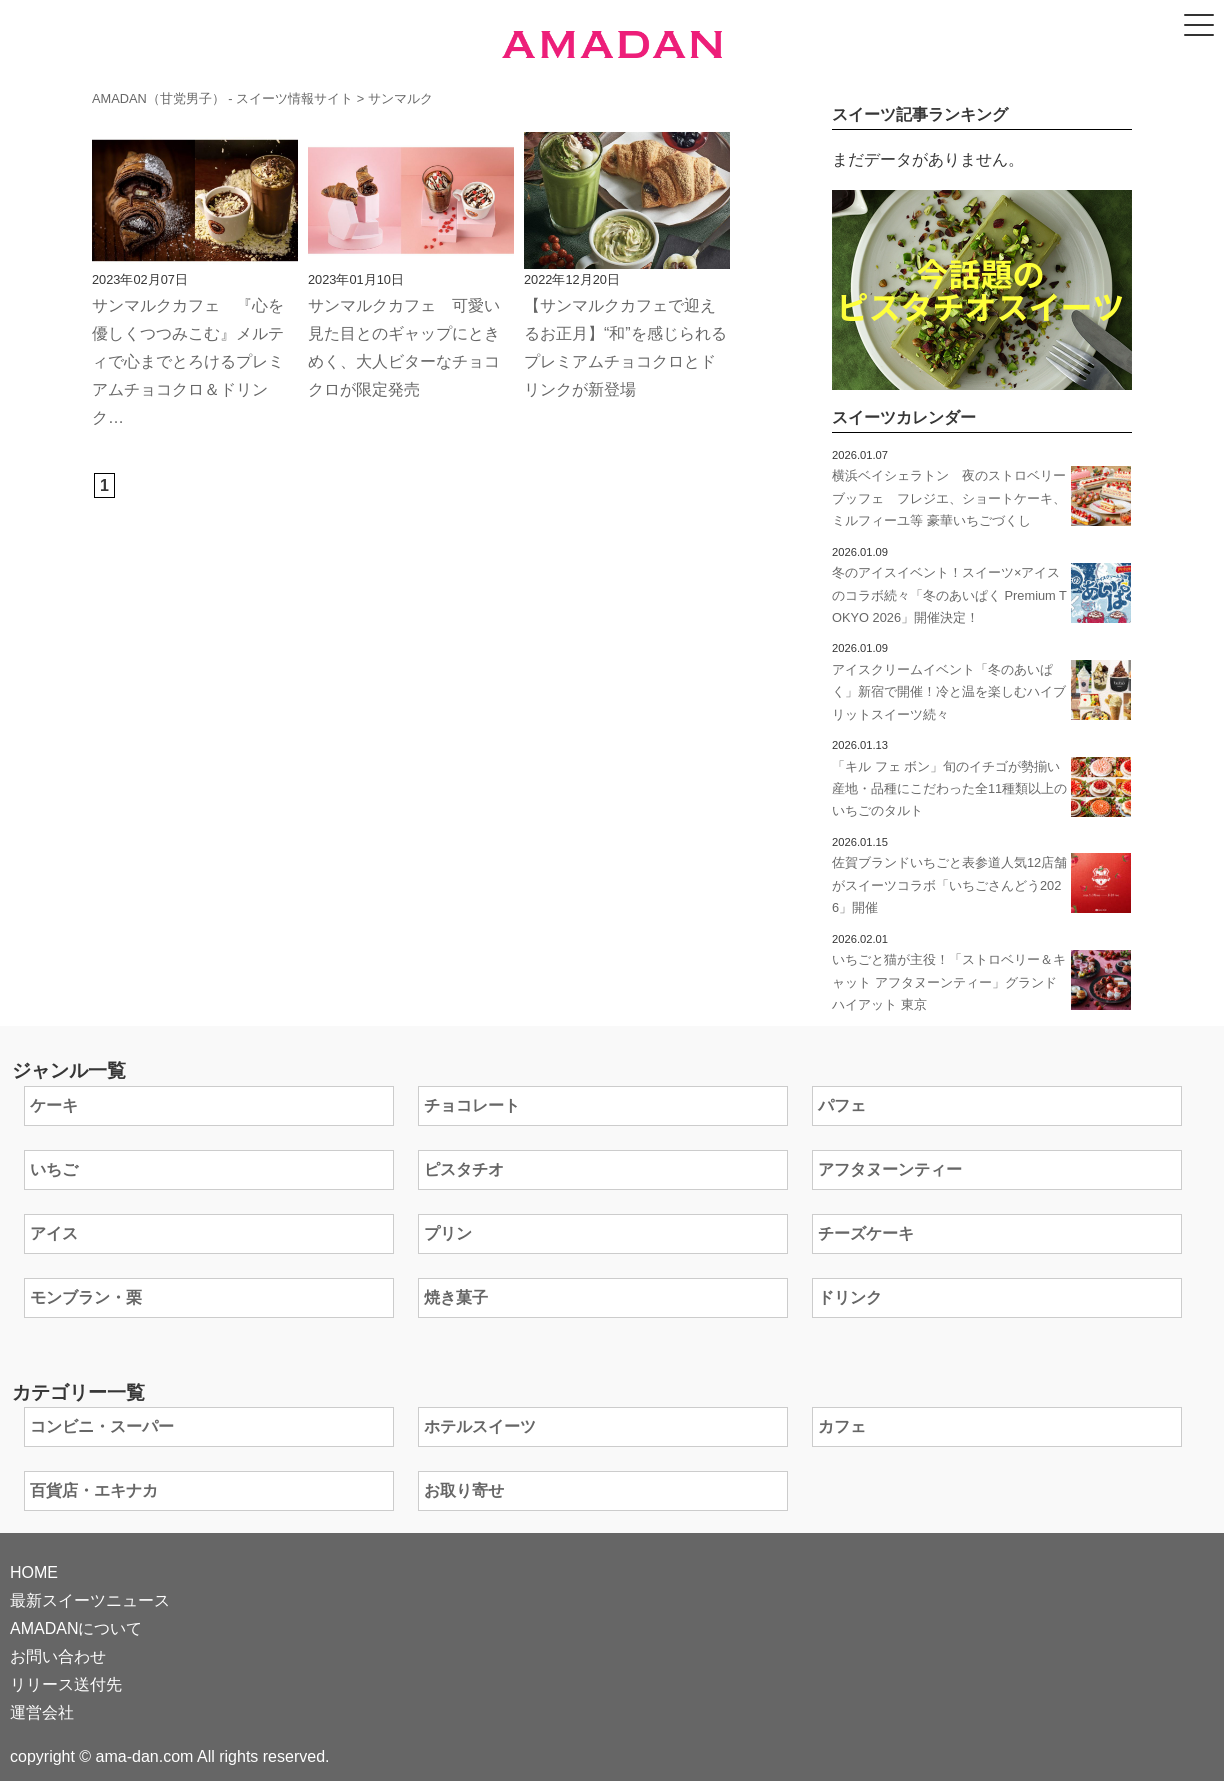  What do you see at coordinates (480, 1426) in the screenshot?
I see `ホテルスイーツ` at bounding box center [480, 1426].